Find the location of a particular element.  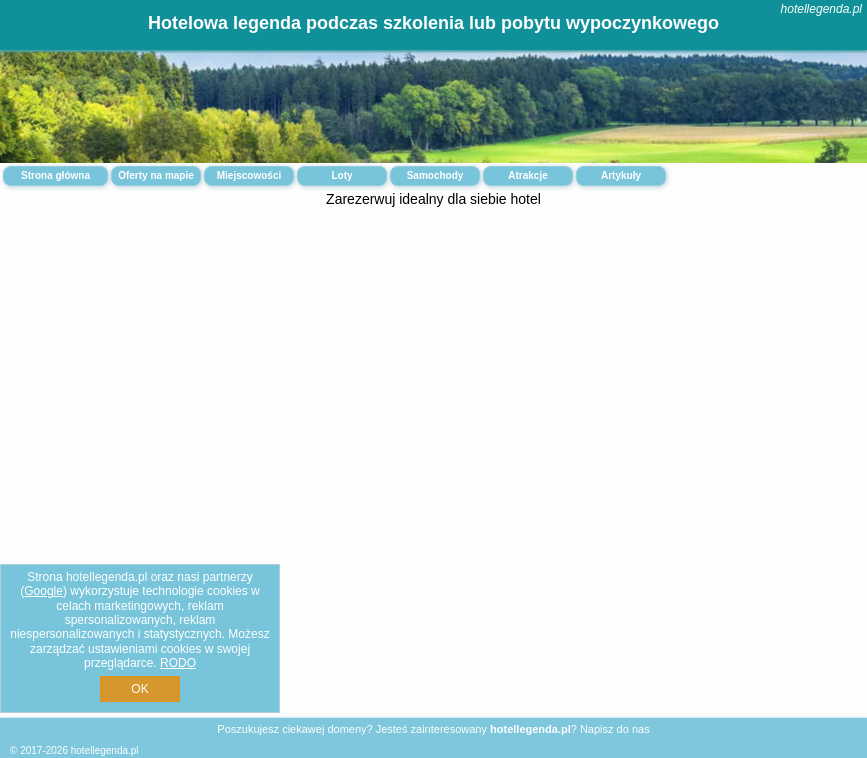

Artykuły is located at coordinates (621, 175).